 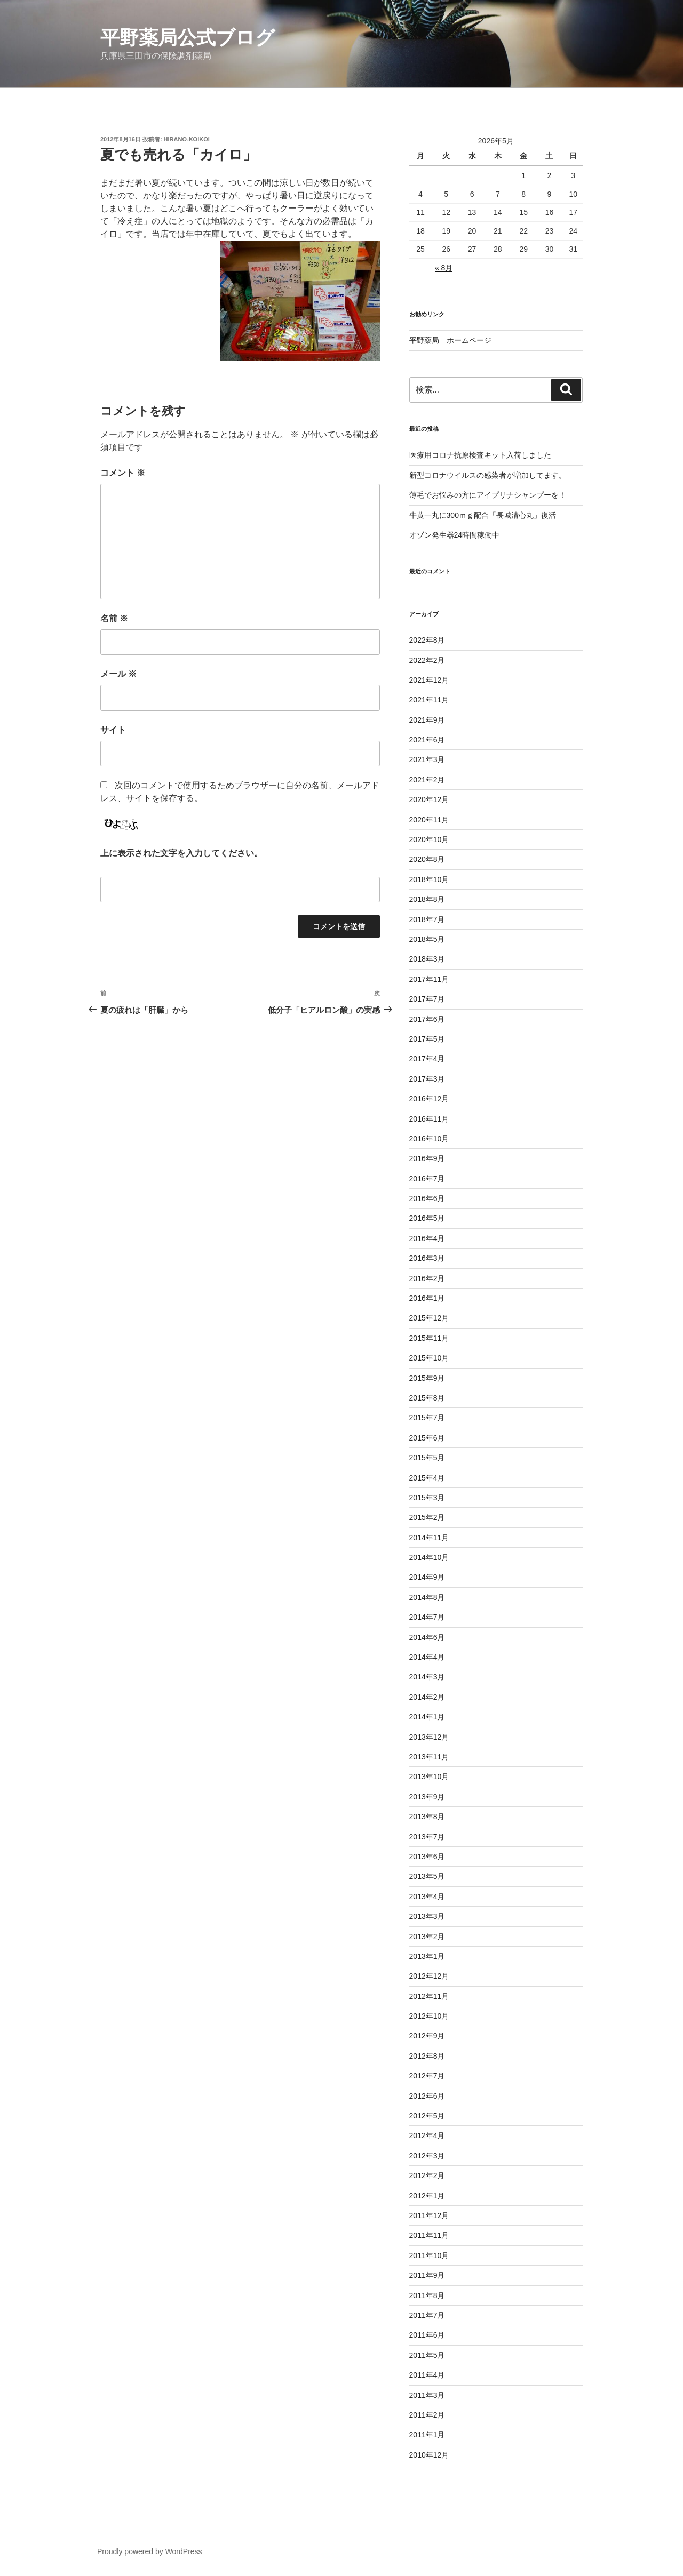 What do you see at coordinates (427, 1398) in the screenshot?
I see `2015年8月` at bounding box center [427, 1398].